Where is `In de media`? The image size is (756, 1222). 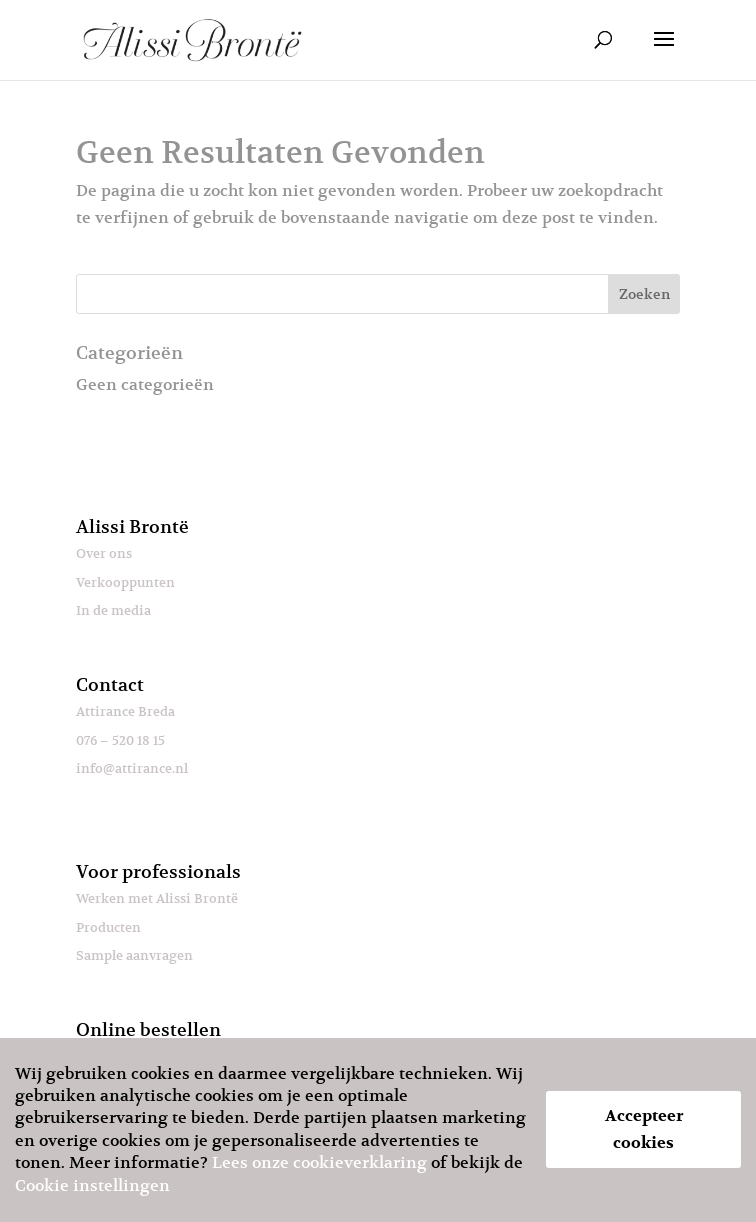 In de media is located at coordinates (113, 610).